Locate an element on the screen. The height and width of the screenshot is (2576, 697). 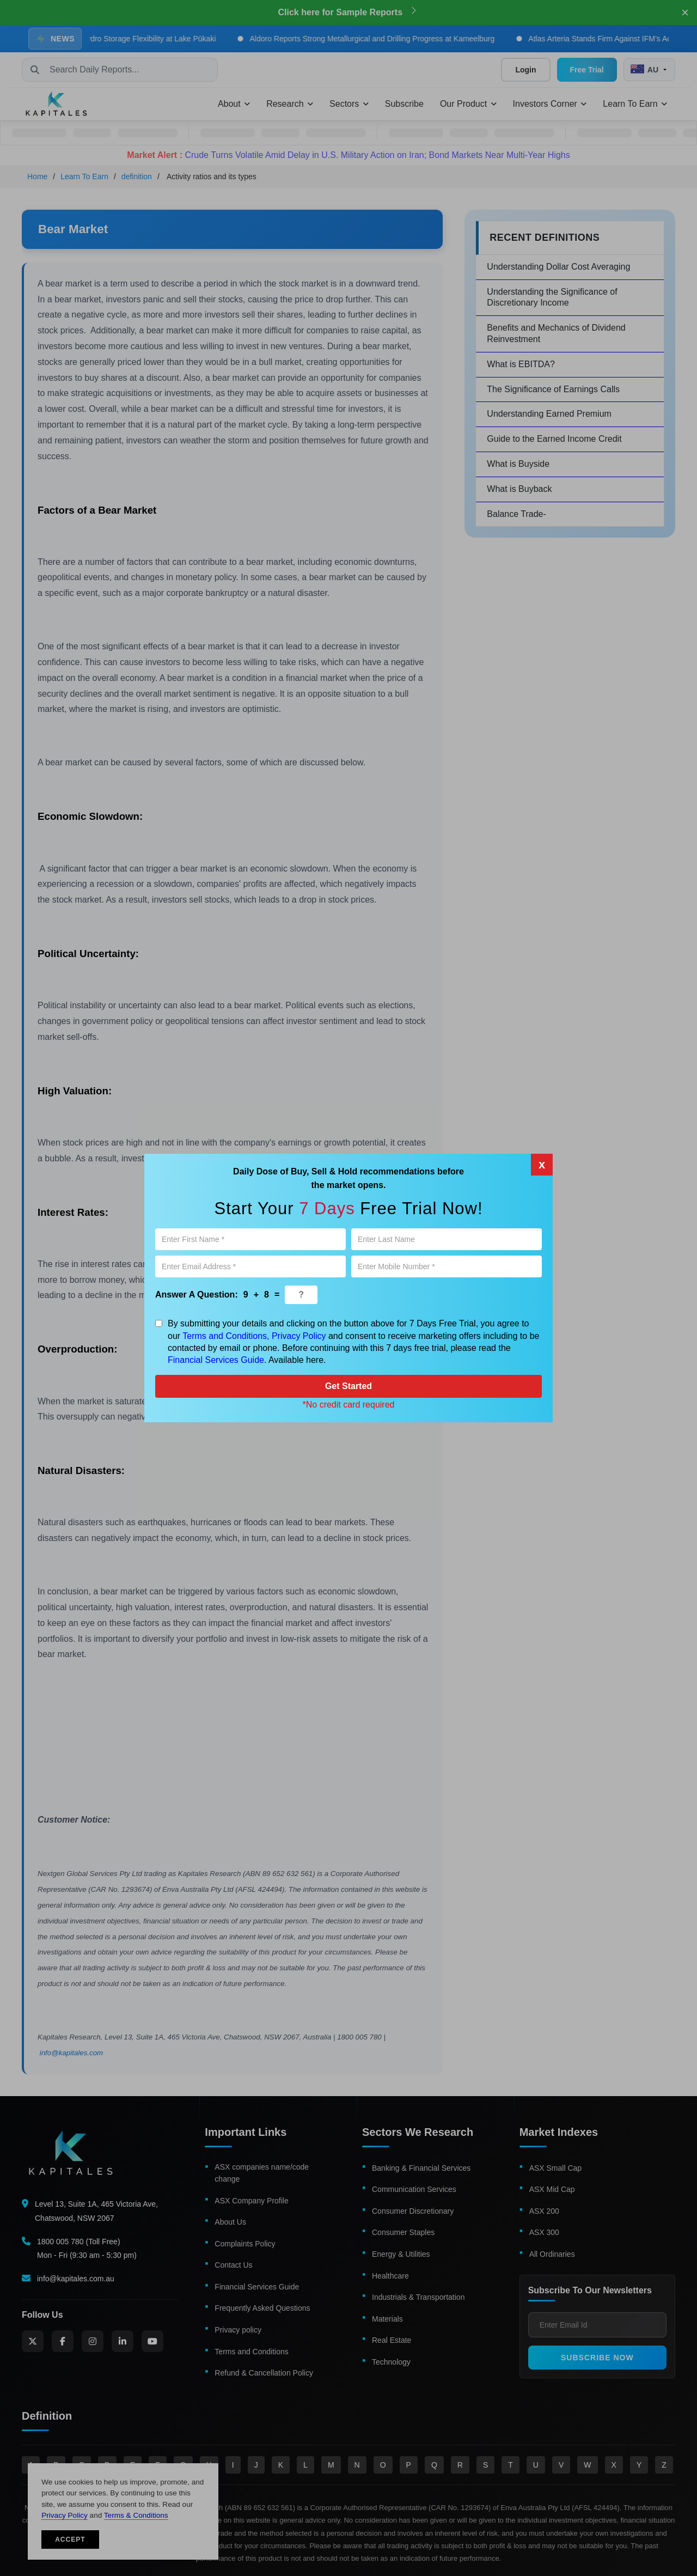
Financial Services Guide is located at coordinates (216, 1360).